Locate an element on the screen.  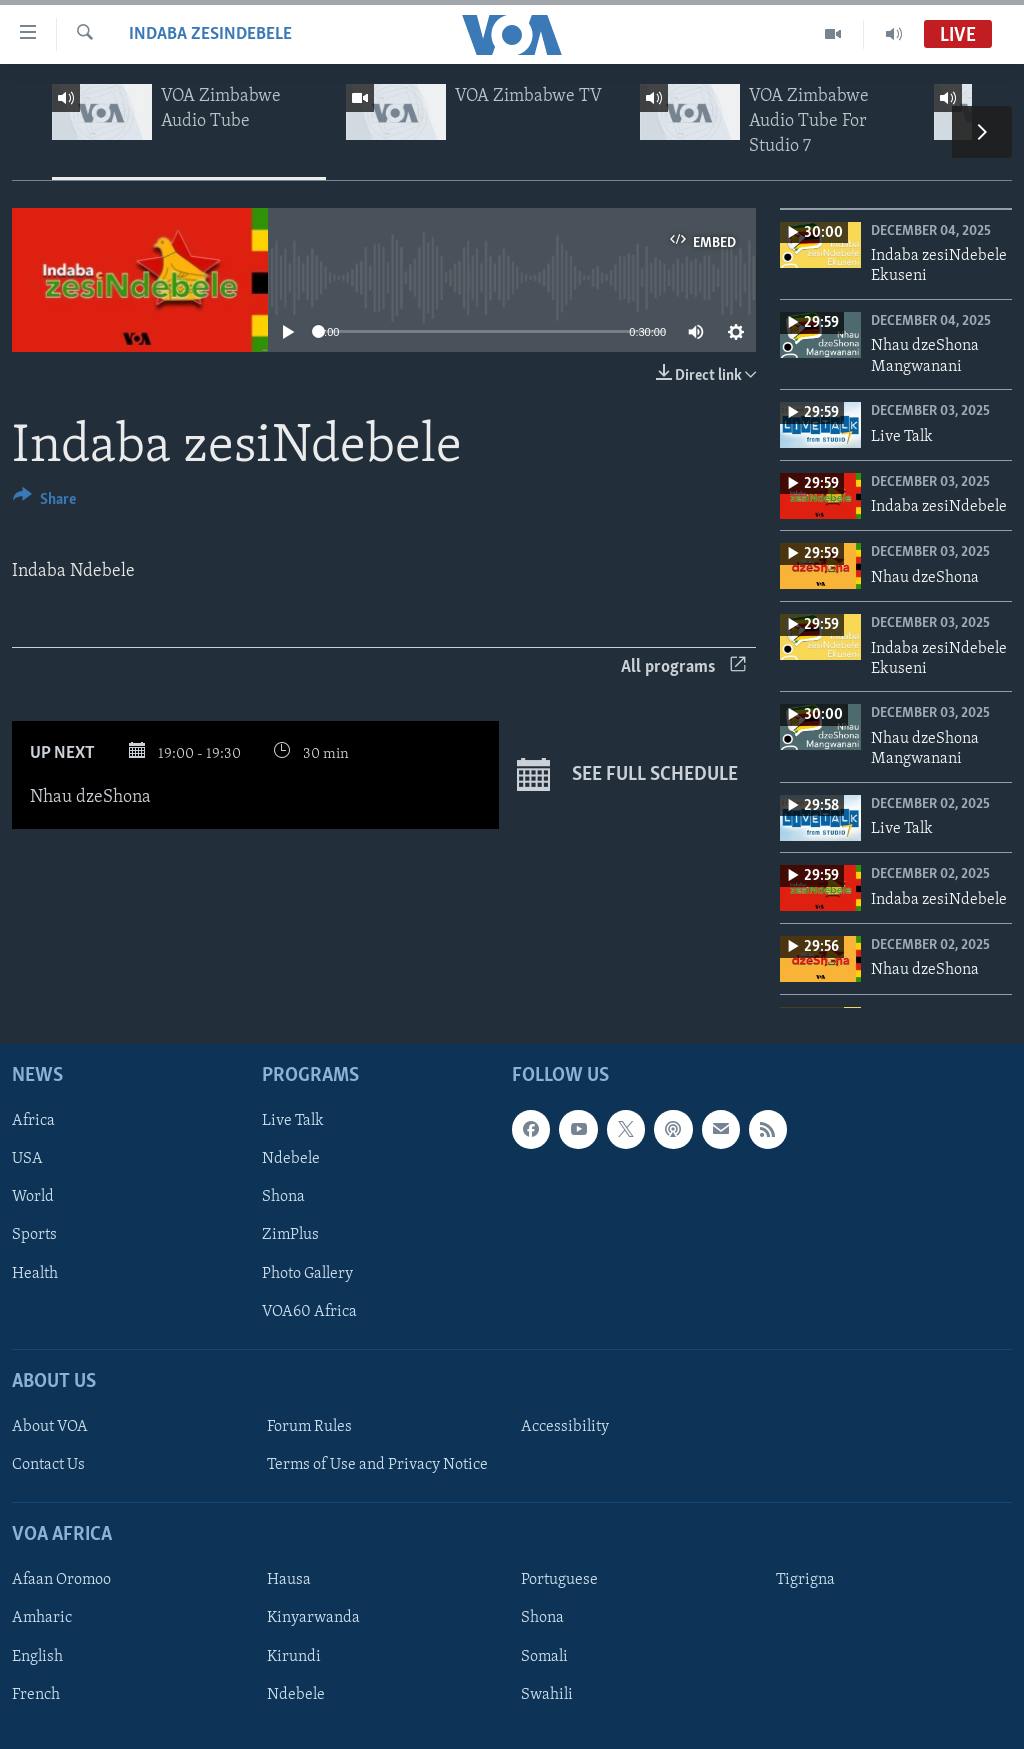
World is located at coordinates (33, 1197).